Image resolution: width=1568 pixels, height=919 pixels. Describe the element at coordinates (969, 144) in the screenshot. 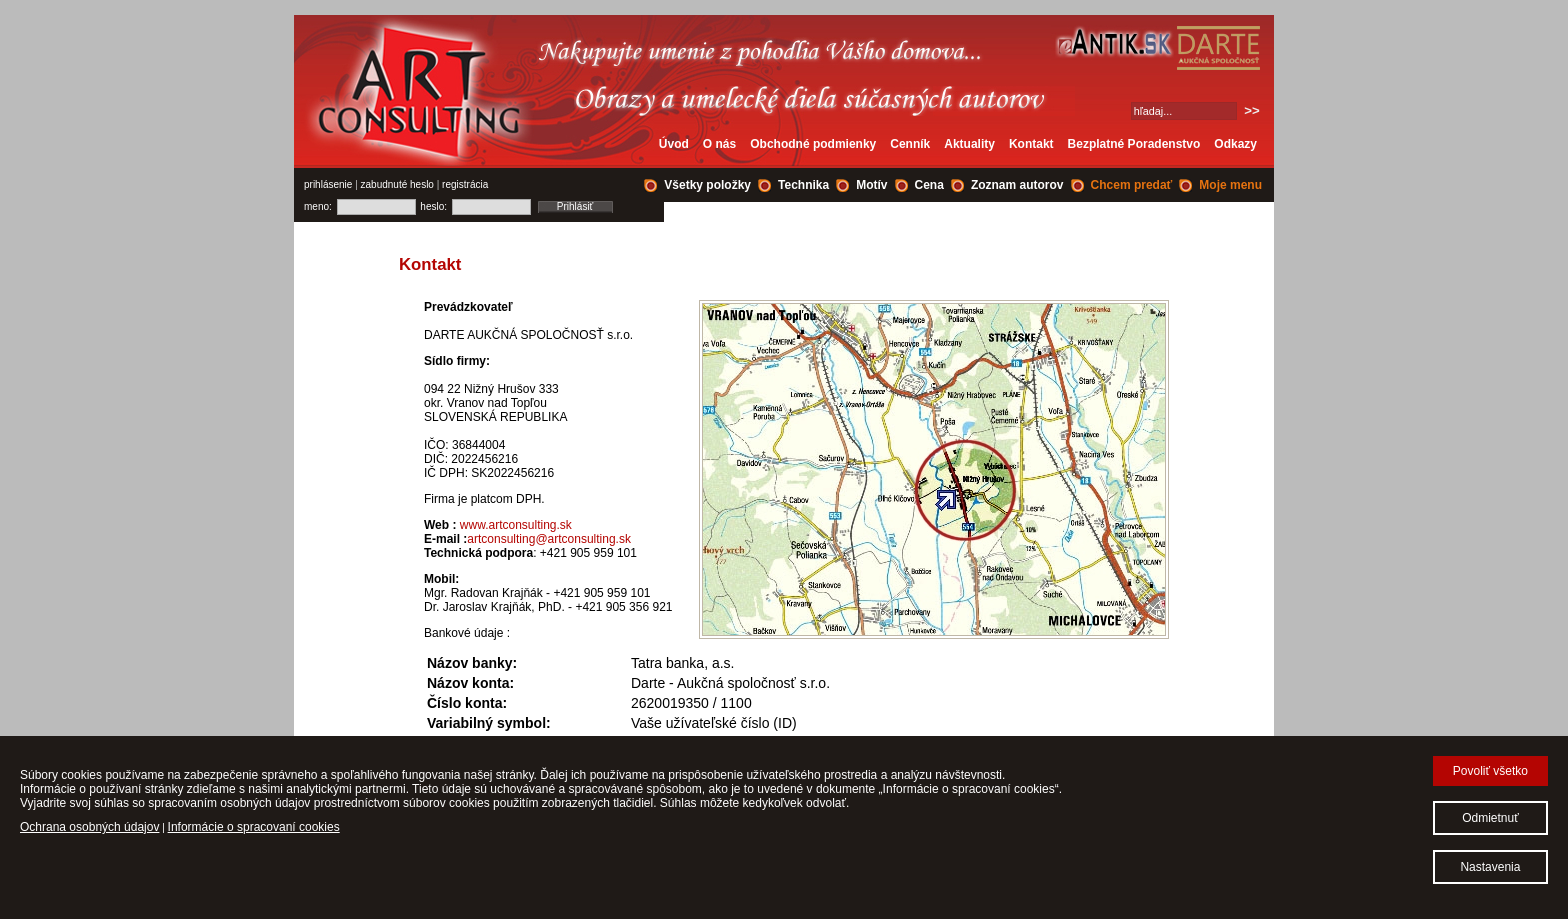

I see `Aktuality` at that location.